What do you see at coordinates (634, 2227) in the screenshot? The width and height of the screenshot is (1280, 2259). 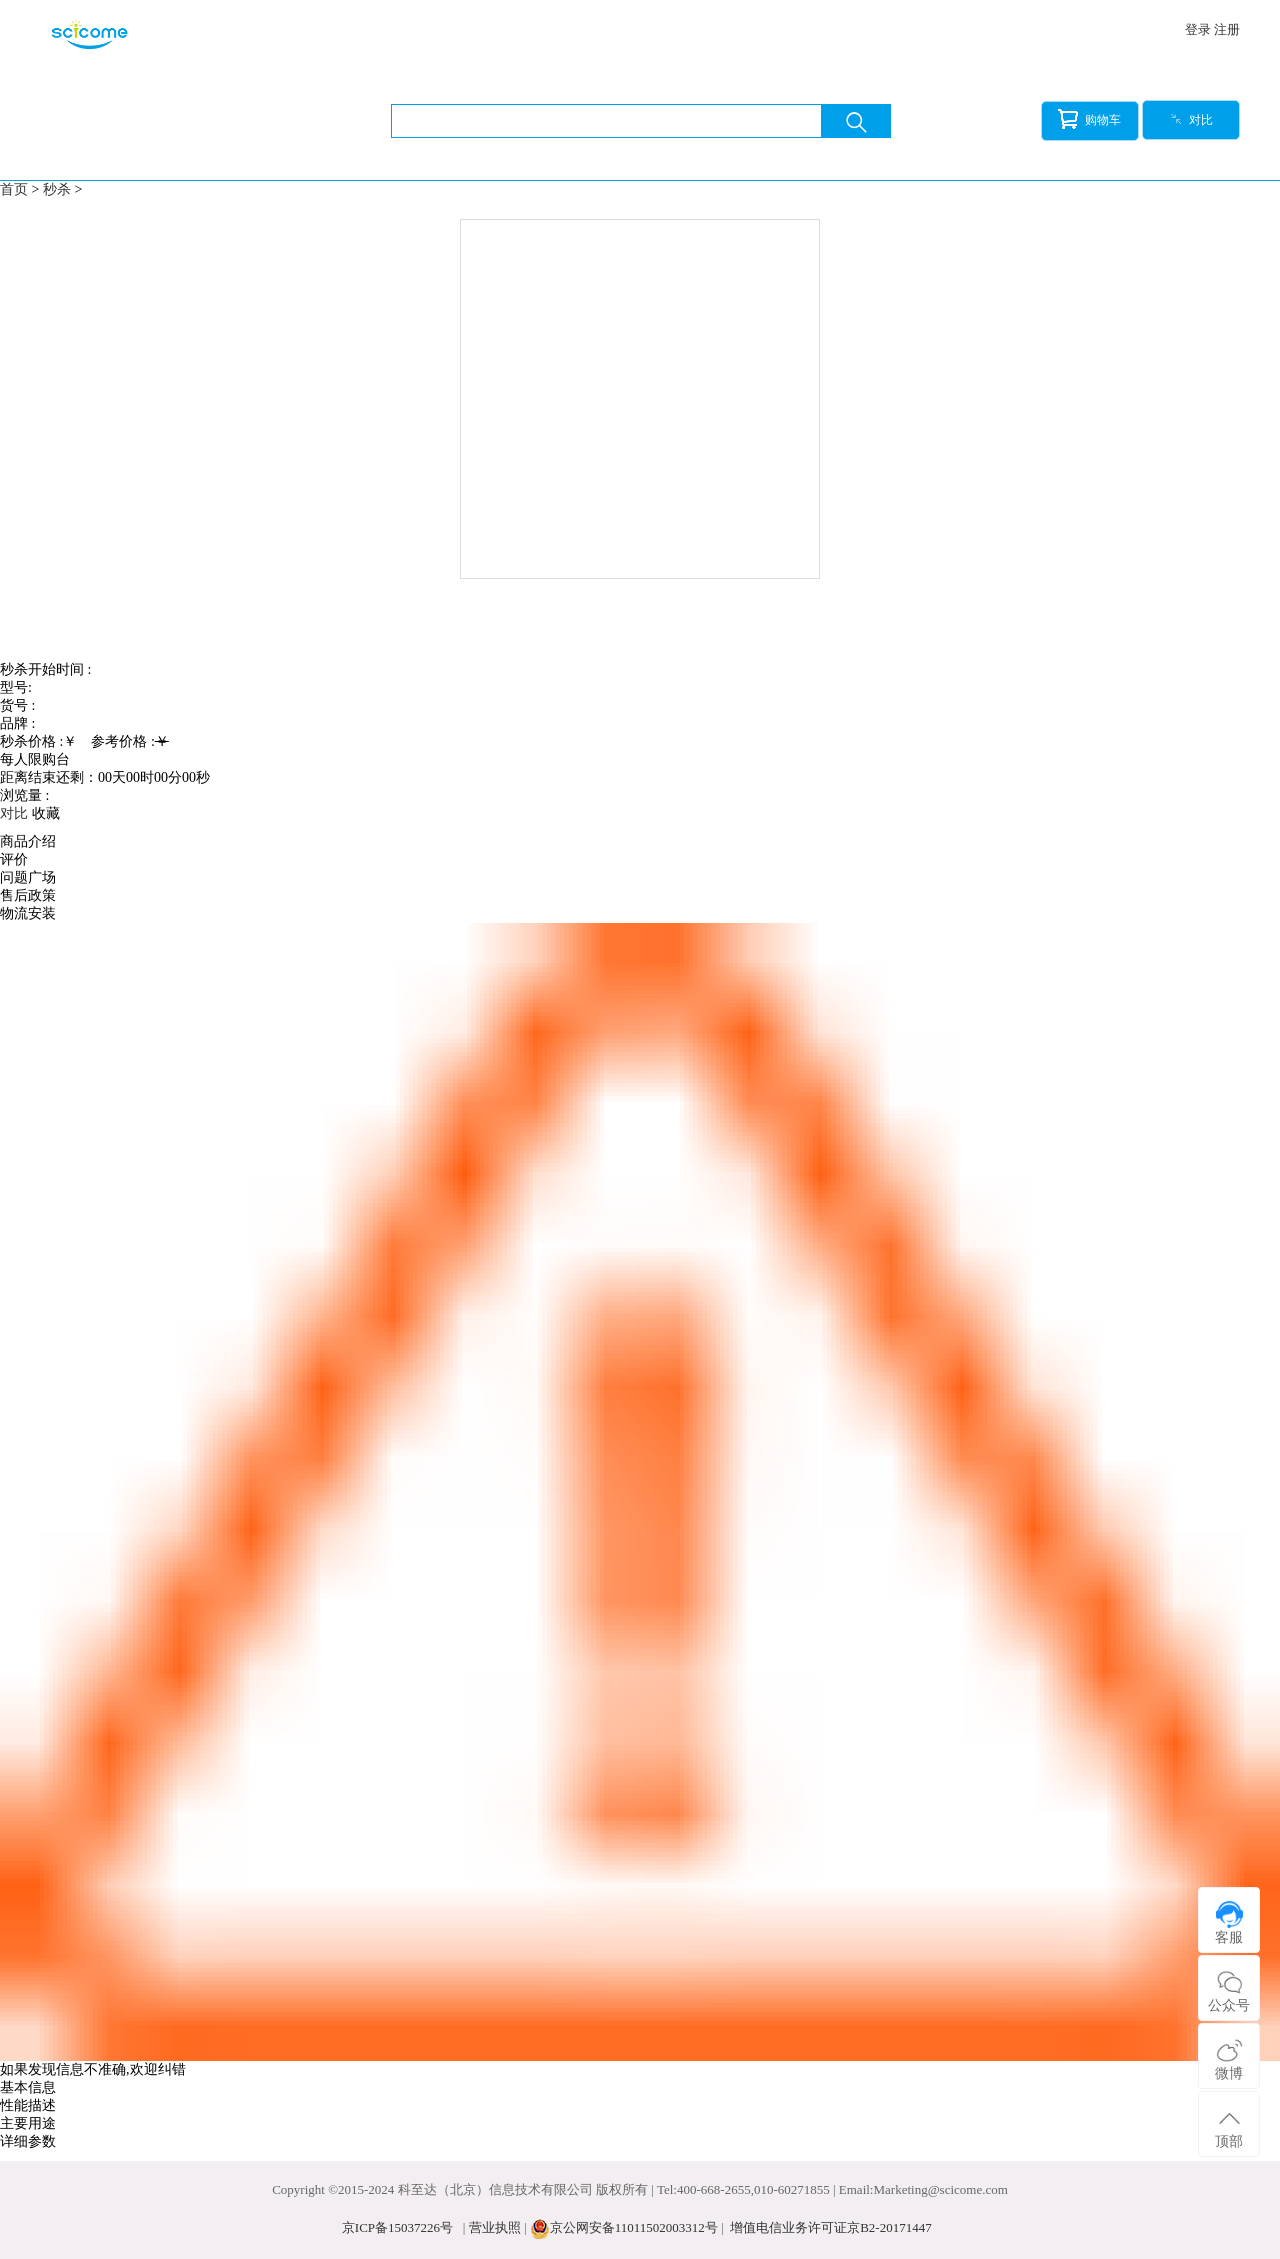 I see `京公网安备11011502003312号` at bounding box center [634, 2227].